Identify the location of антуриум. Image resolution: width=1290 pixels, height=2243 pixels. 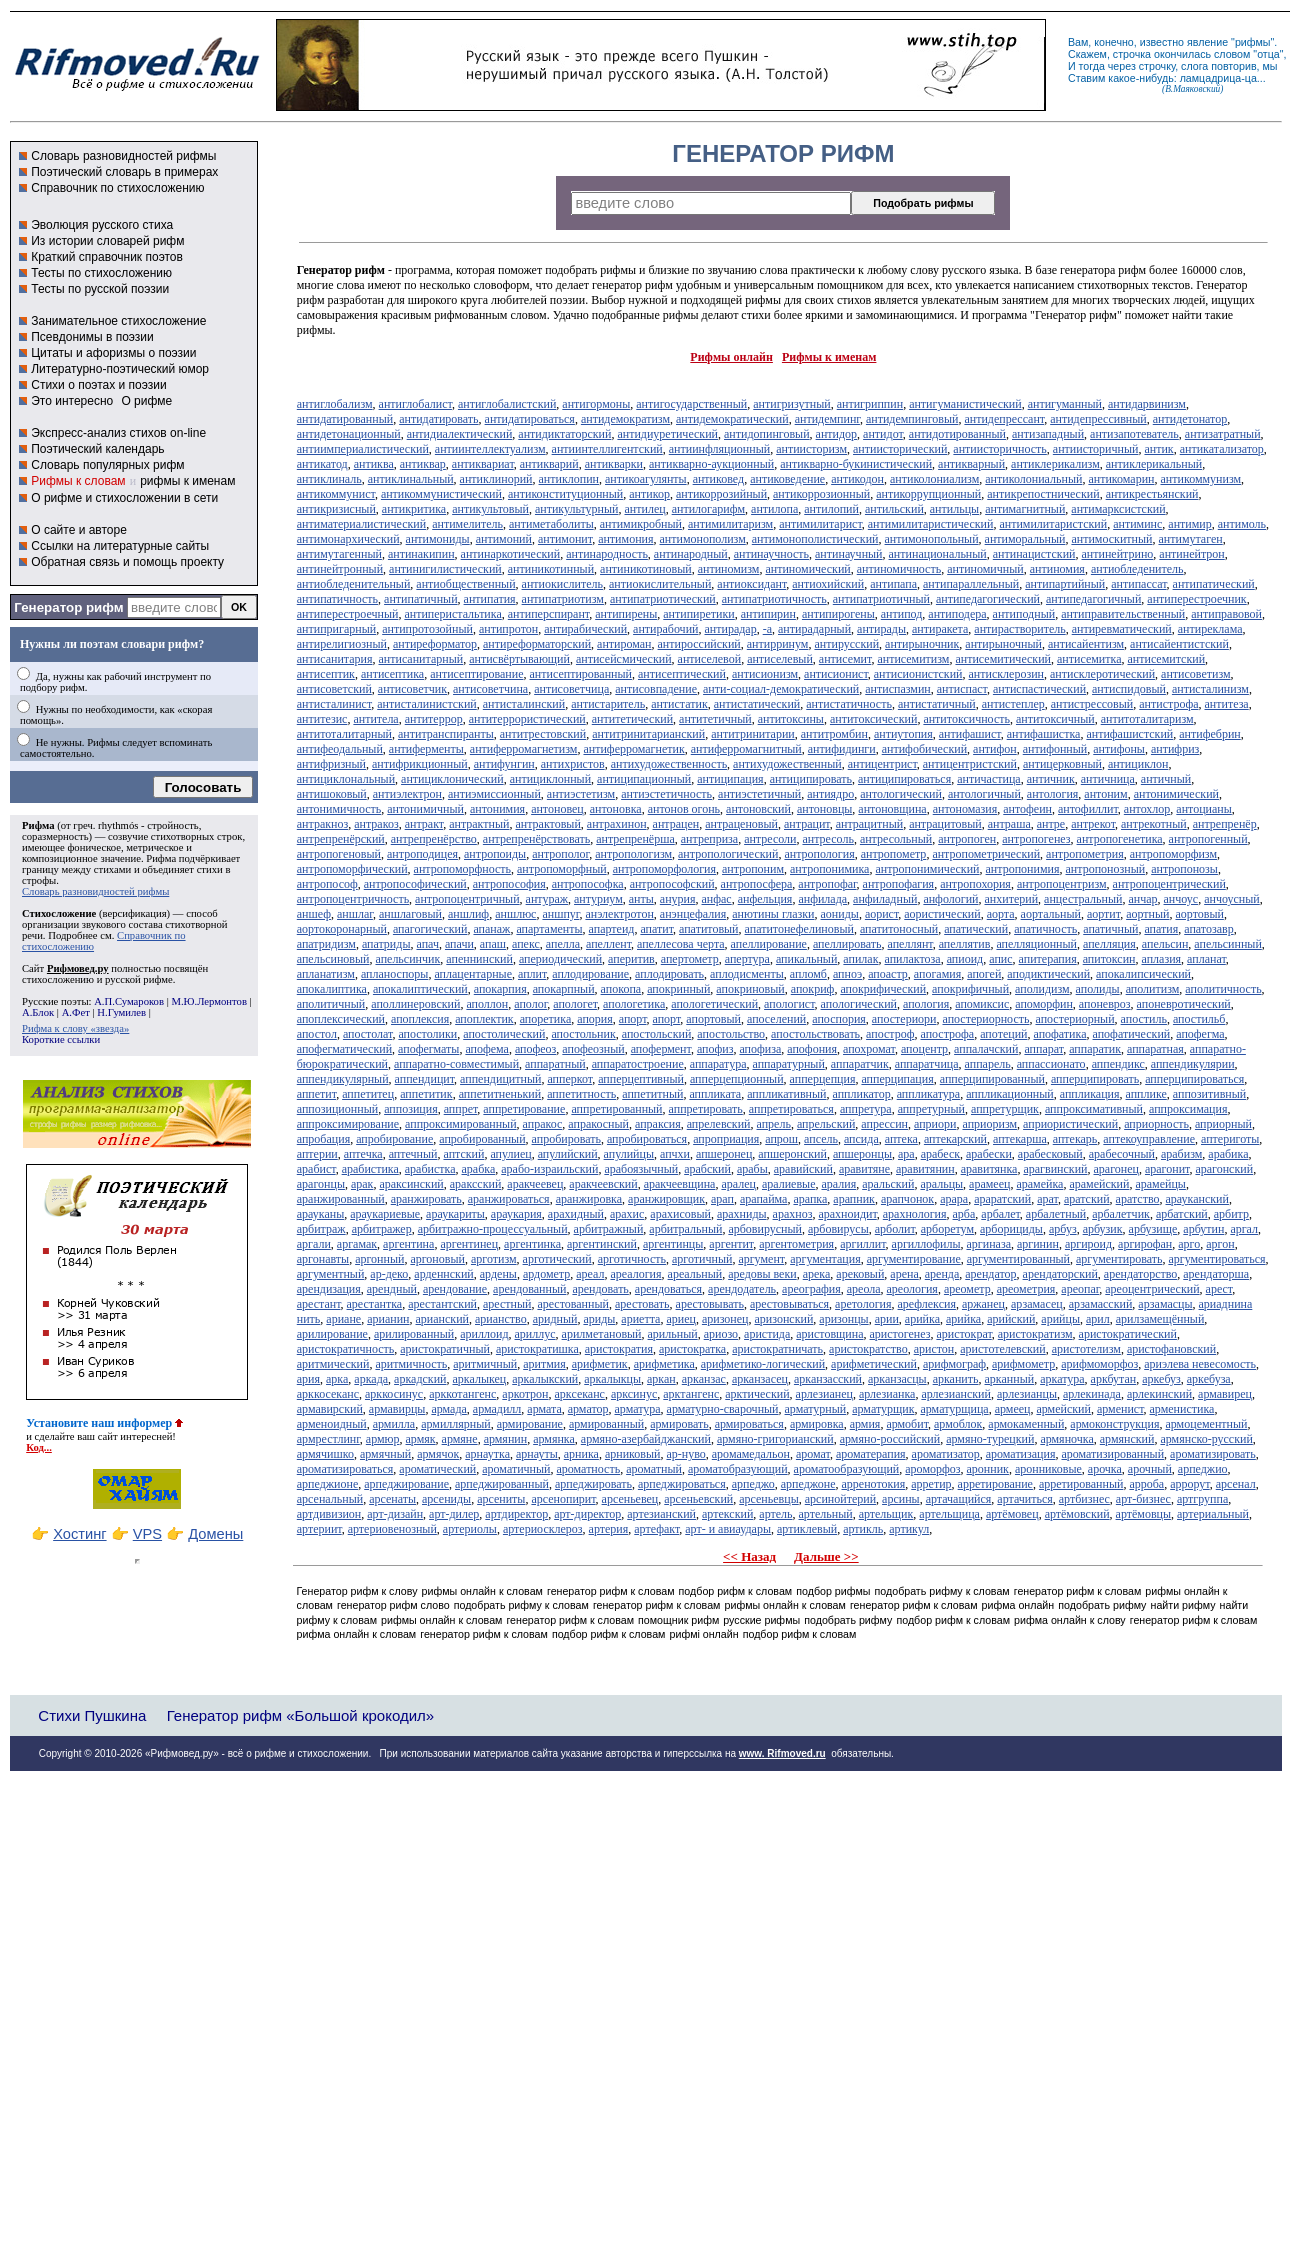
(598, 899).